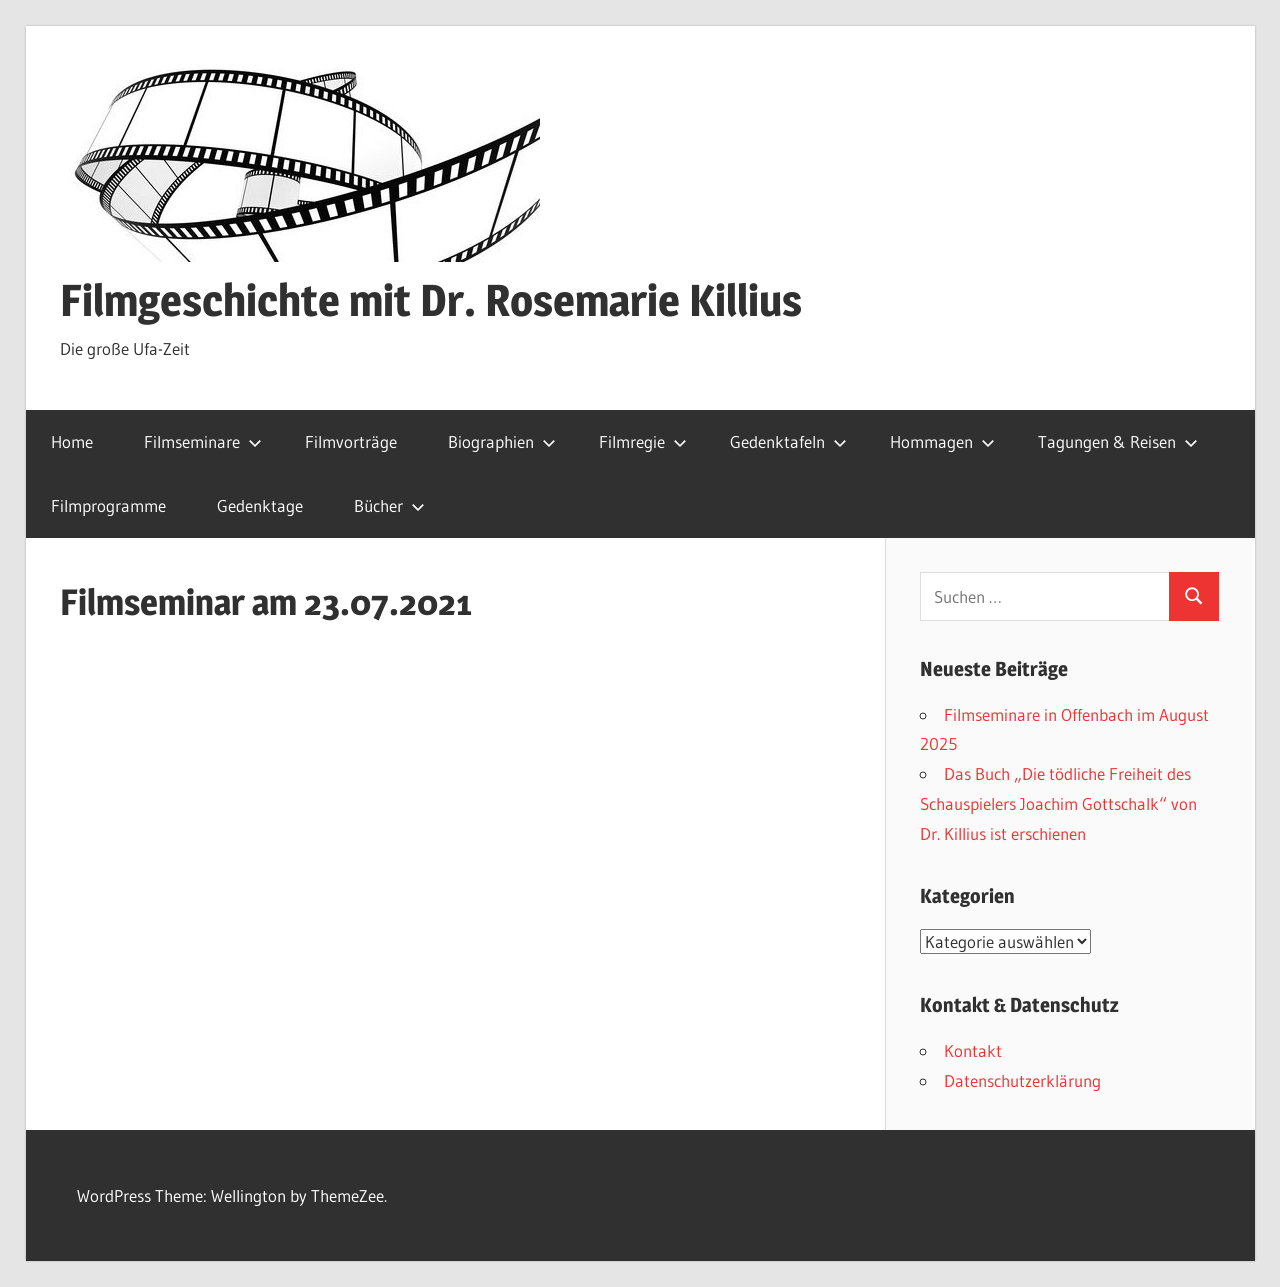  I want to click on Biographien, so click(502, 441).